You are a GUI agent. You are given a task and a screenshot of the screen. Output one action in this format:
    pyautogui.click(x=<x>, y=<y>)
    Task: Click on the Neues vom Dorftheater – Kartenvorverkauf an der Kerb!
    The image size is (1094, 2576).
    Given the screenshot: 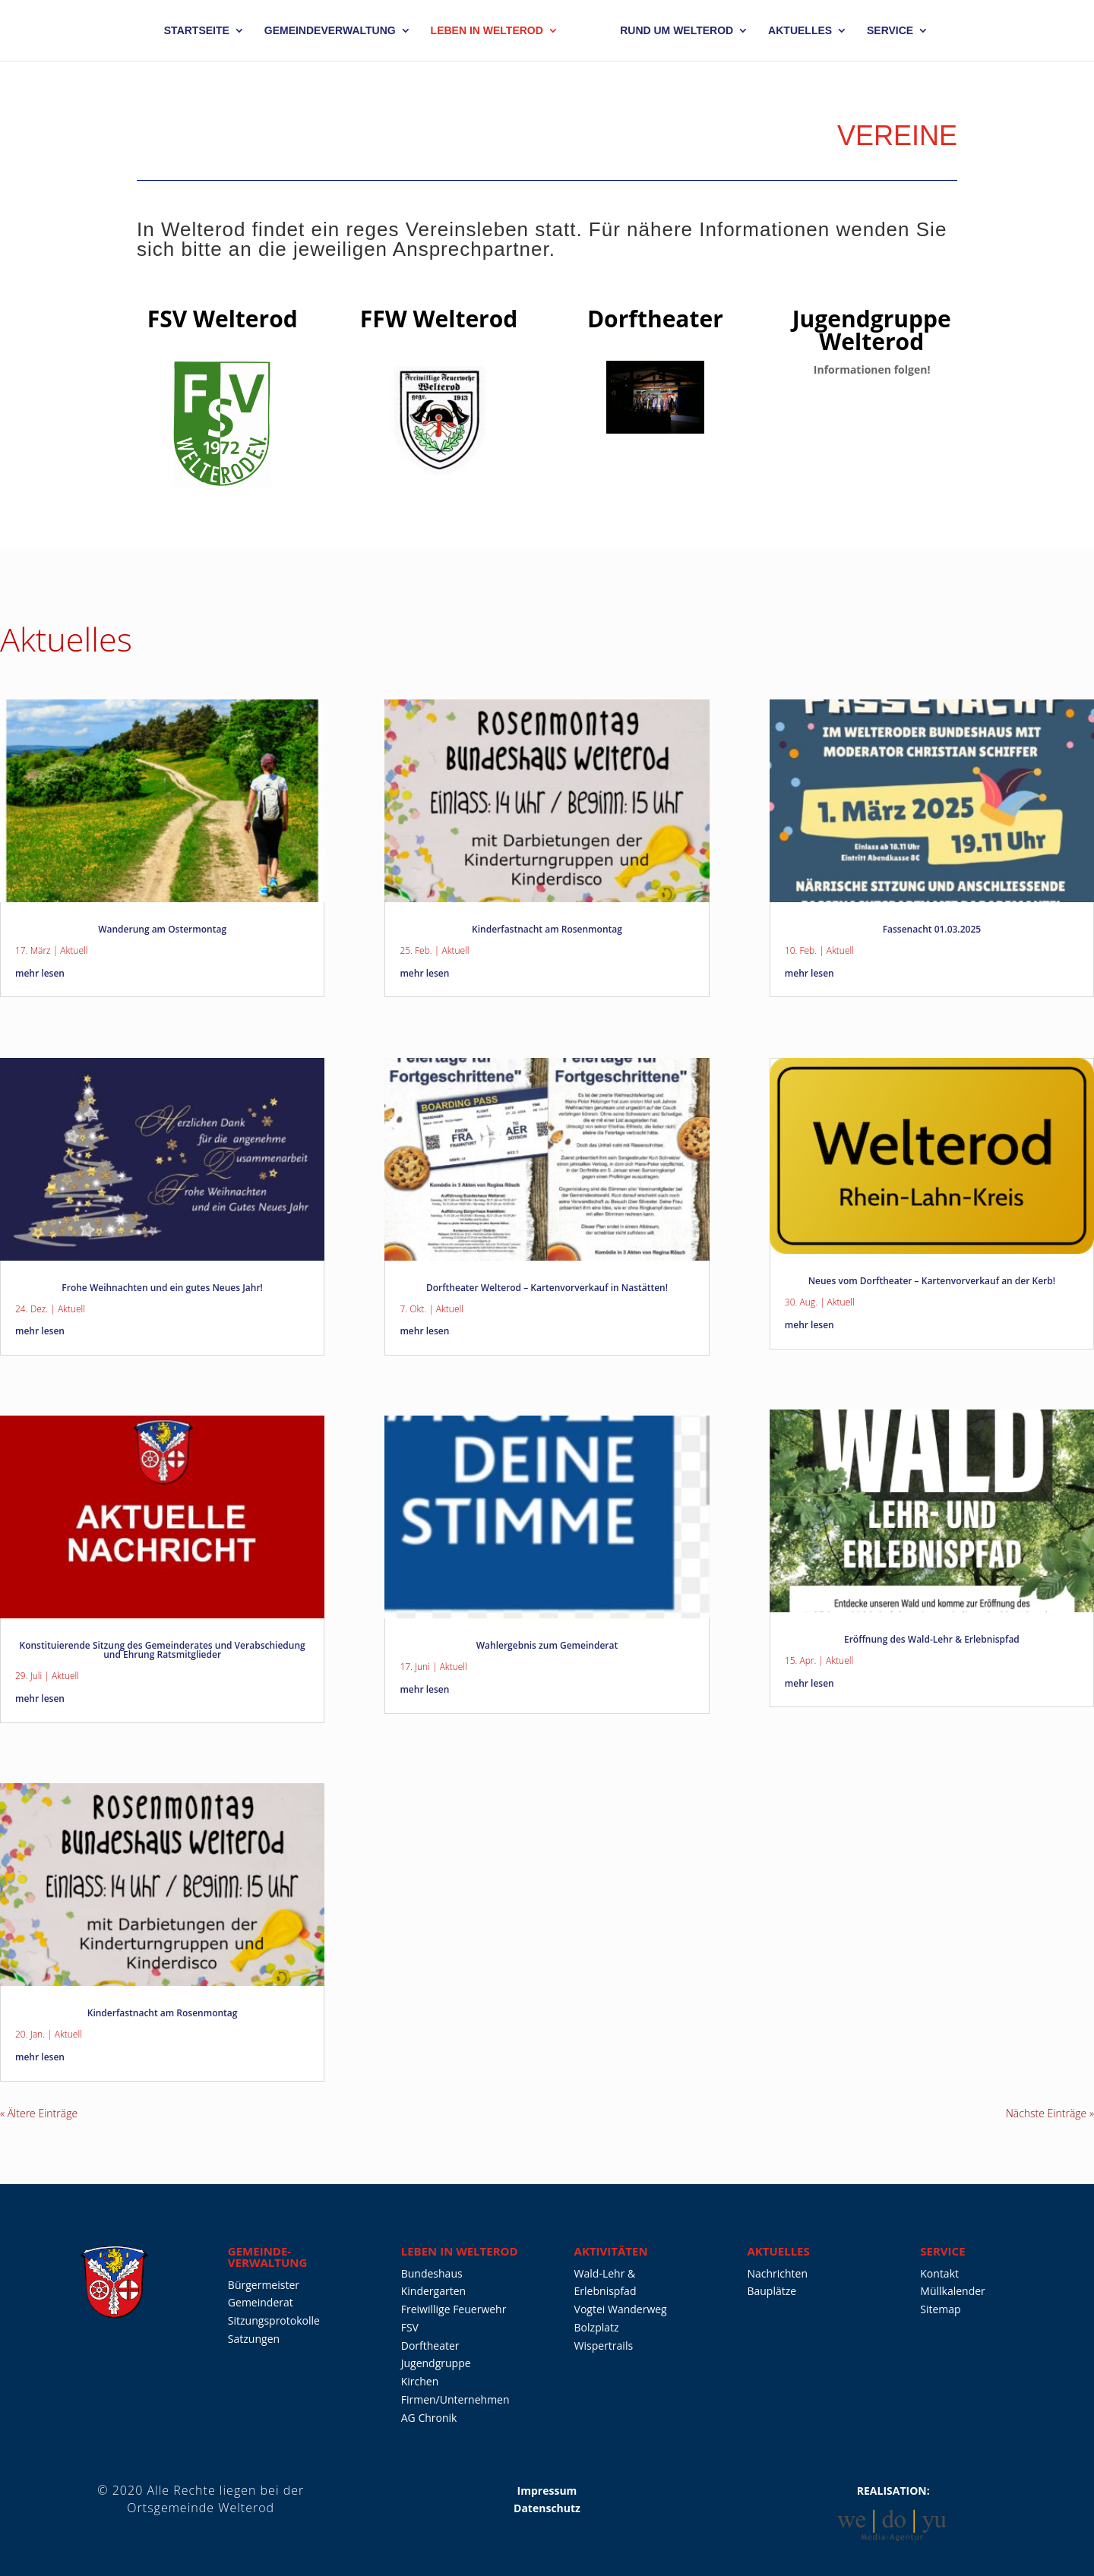 What is the action you would take?
    pyautogui.click(x=931, y=1280)
    